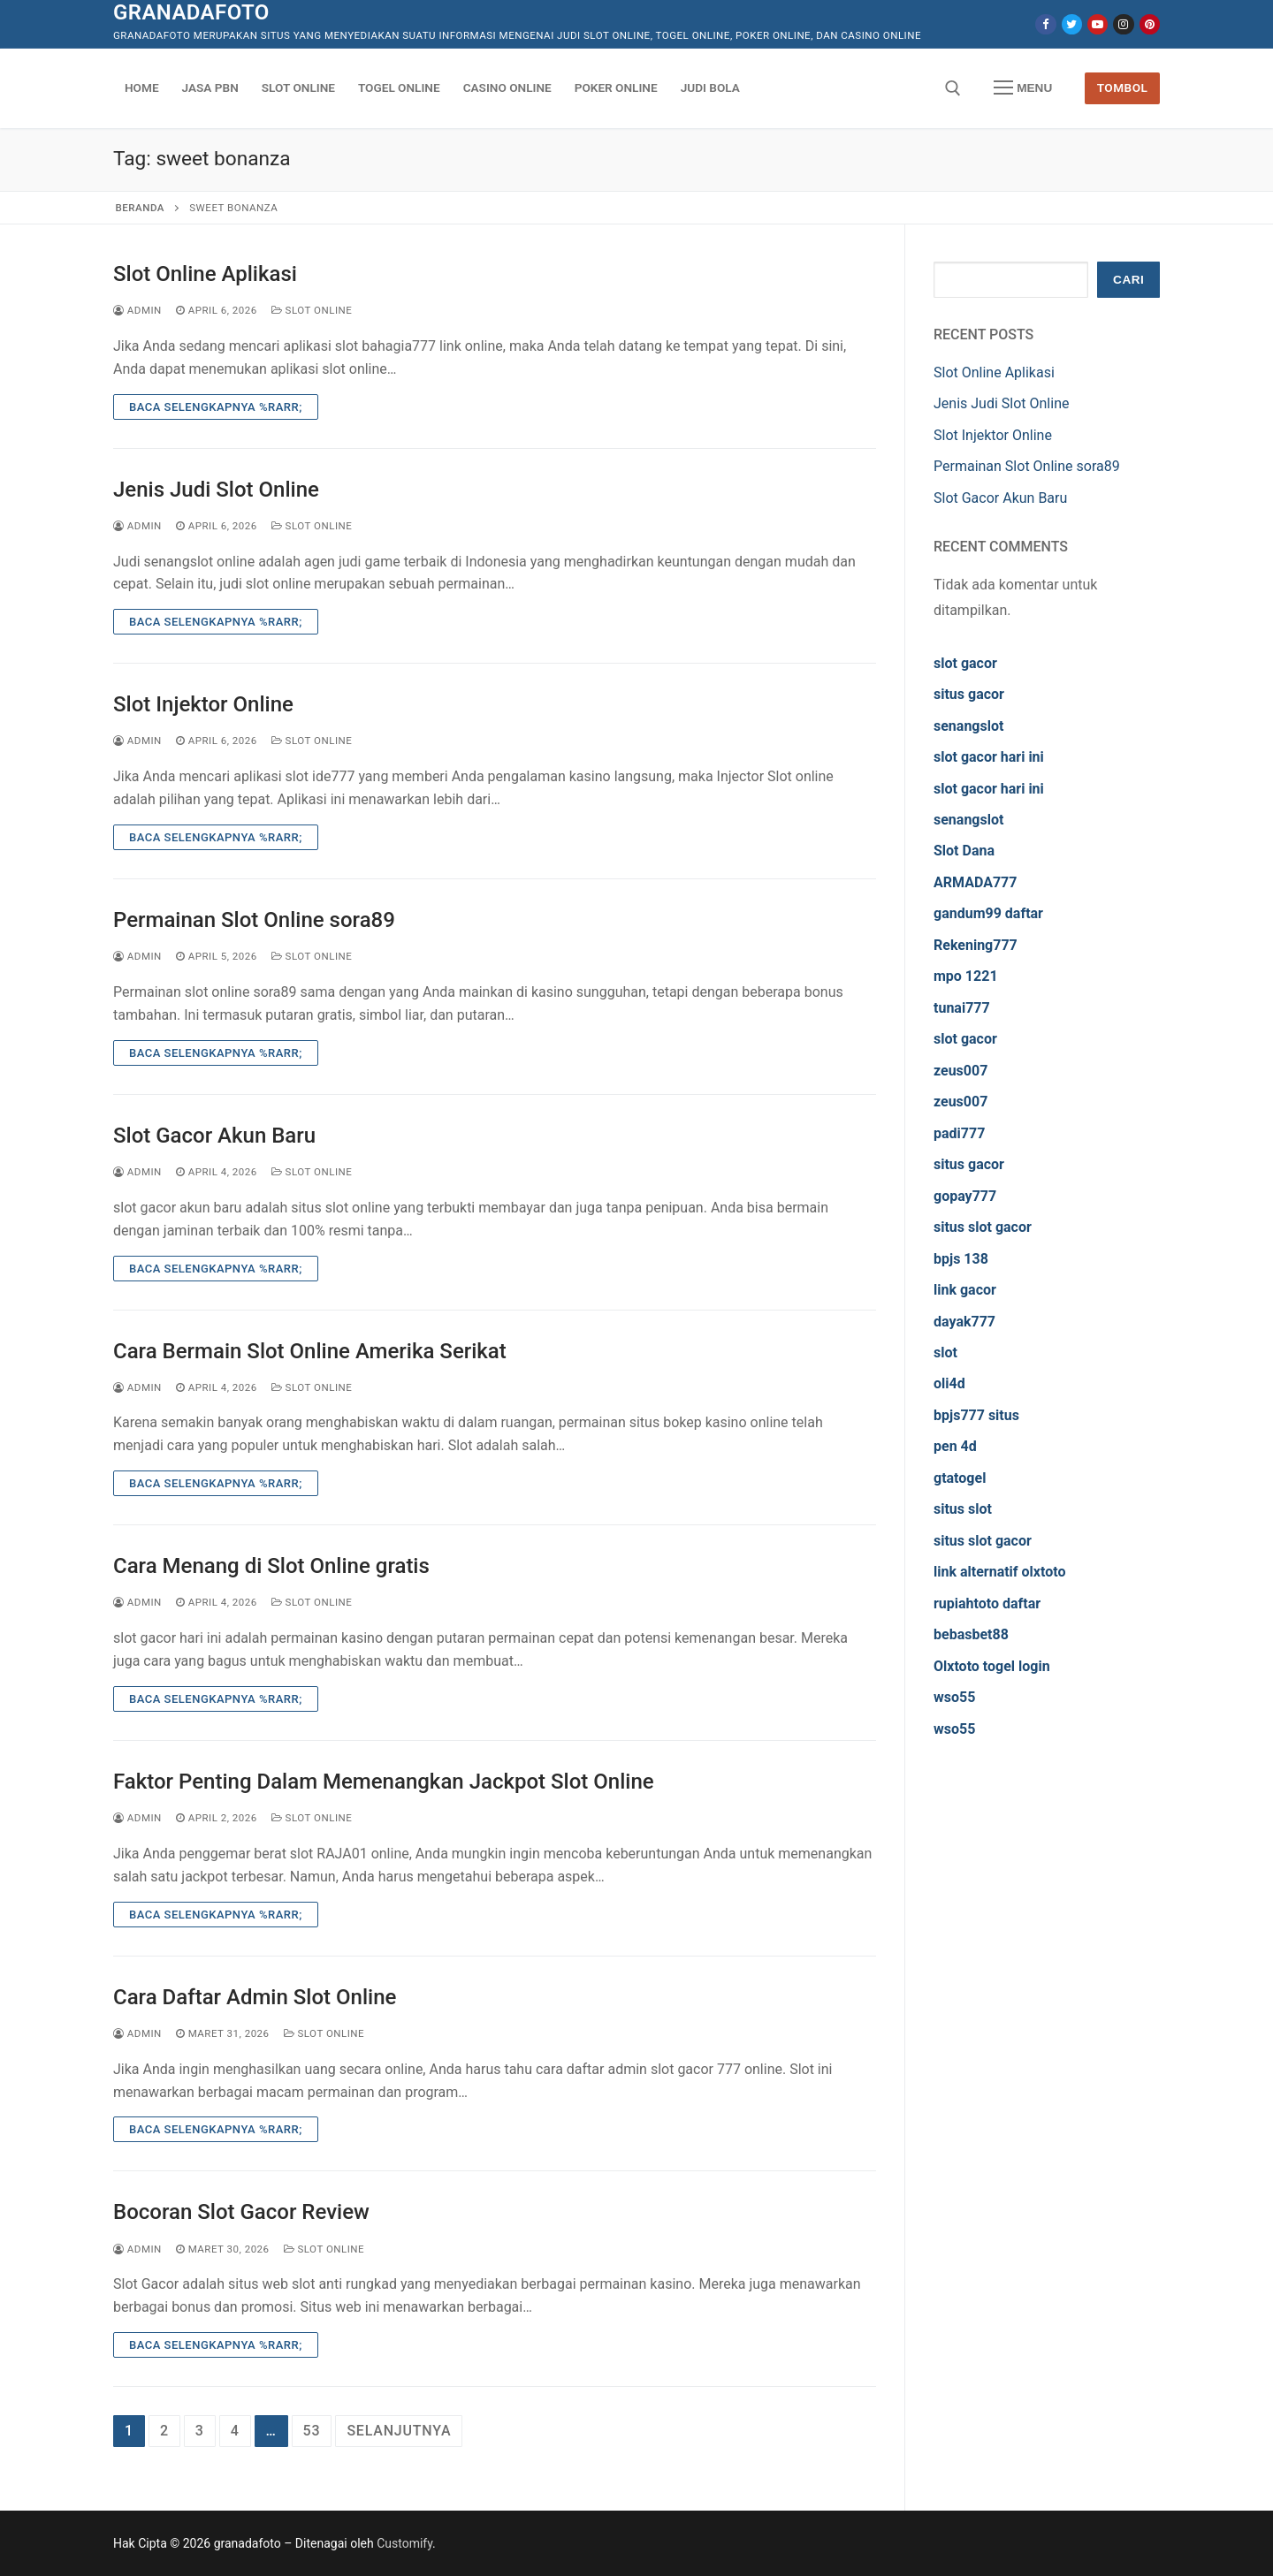 The height and width of the screenshot is (2576, 1273). I want to click on Slot Injektor Online, so click(203, 704).